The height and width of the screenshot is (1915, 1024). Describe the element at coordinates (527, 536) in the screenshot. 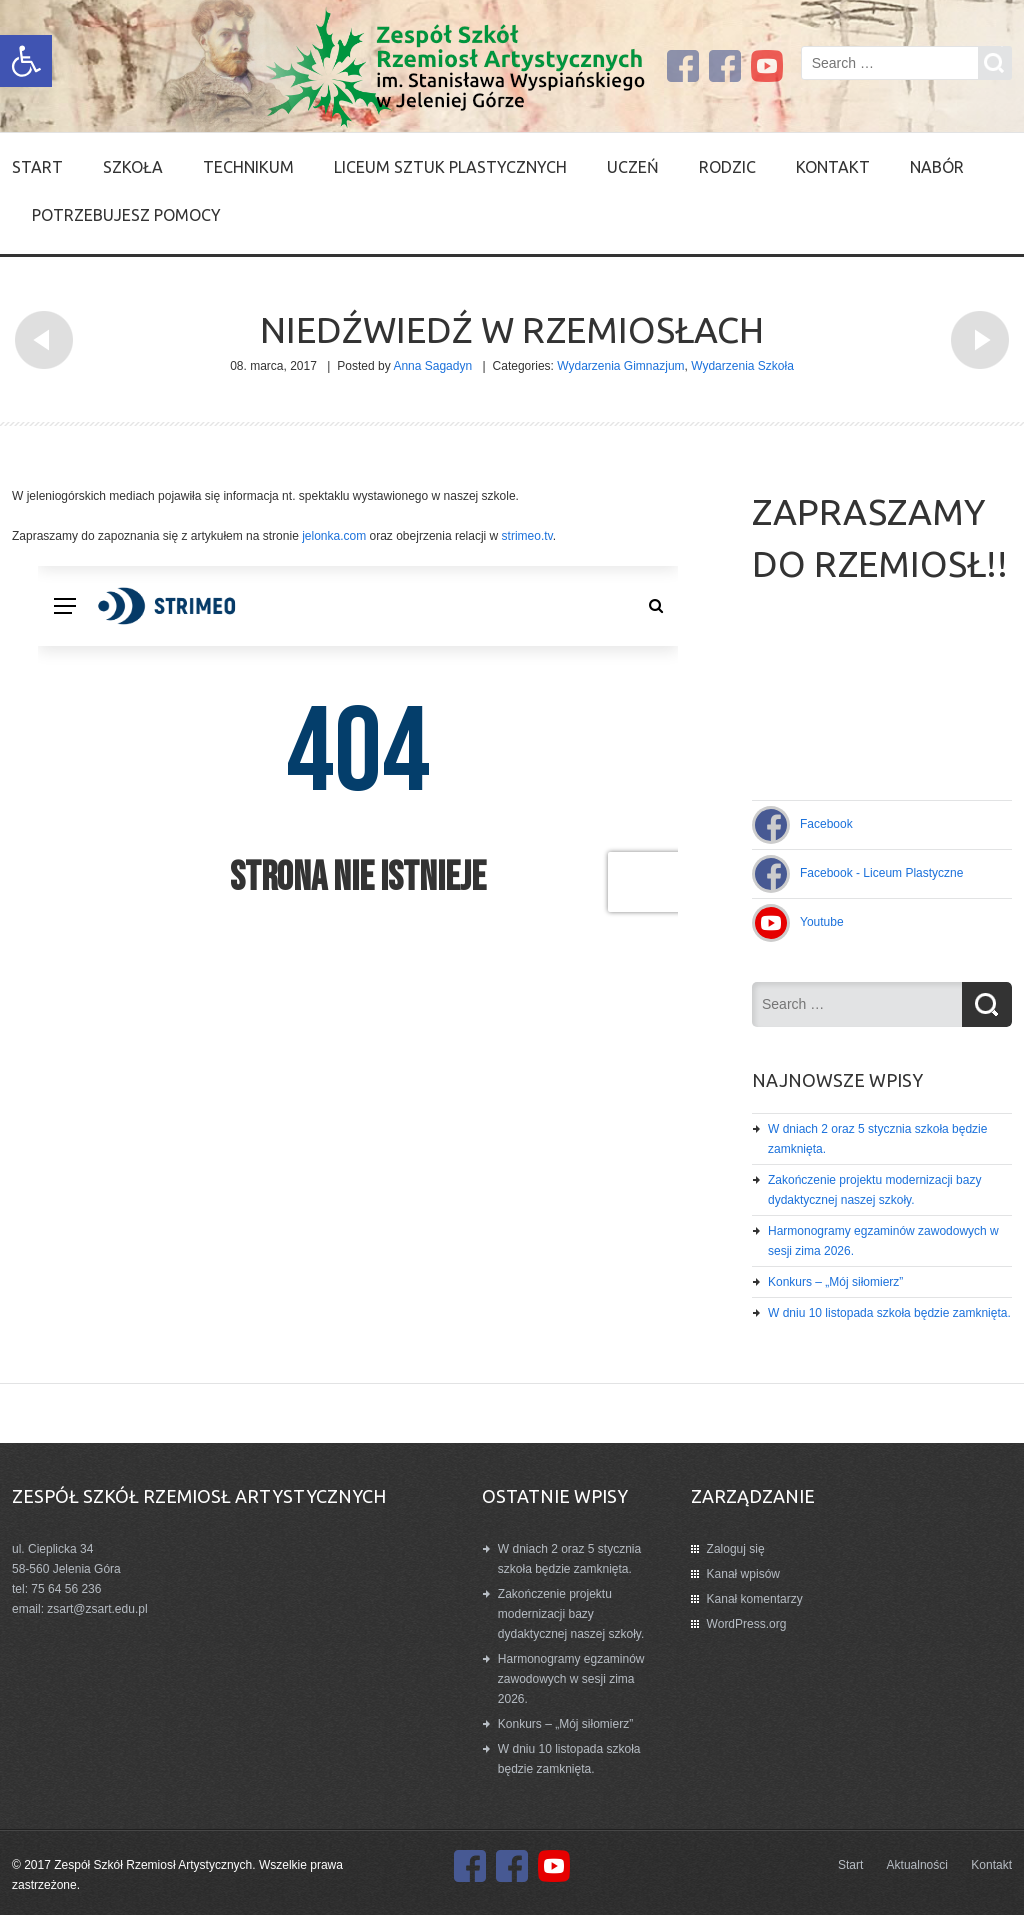

I see `strimeo.tv [link]` at that location.